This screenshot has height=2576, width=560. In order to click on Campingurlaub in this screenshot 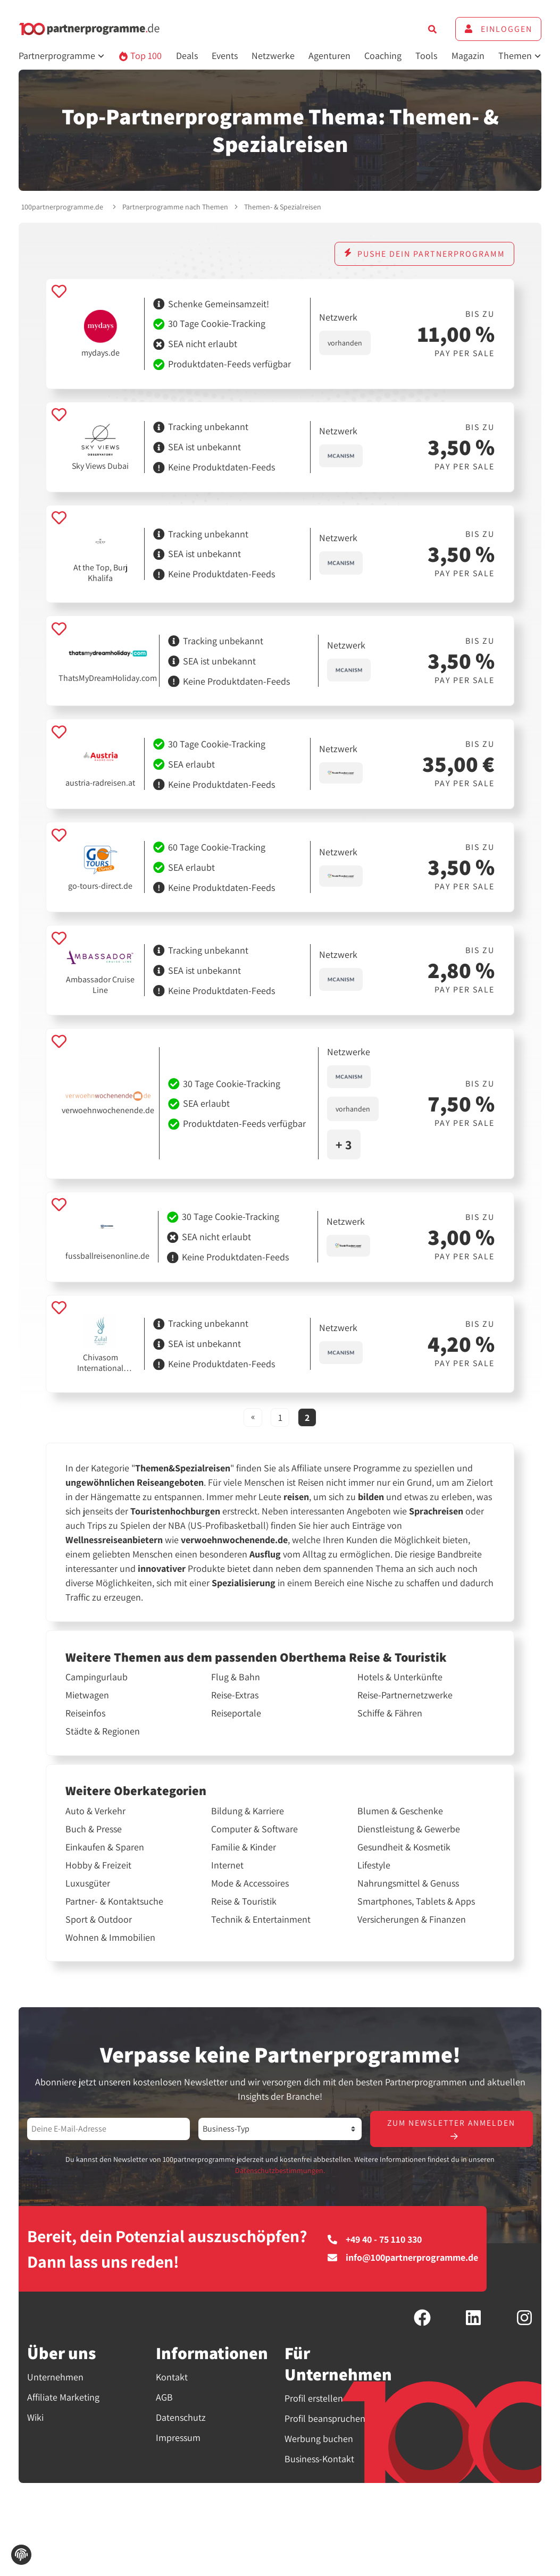, I will do `click(96, 1677)`.